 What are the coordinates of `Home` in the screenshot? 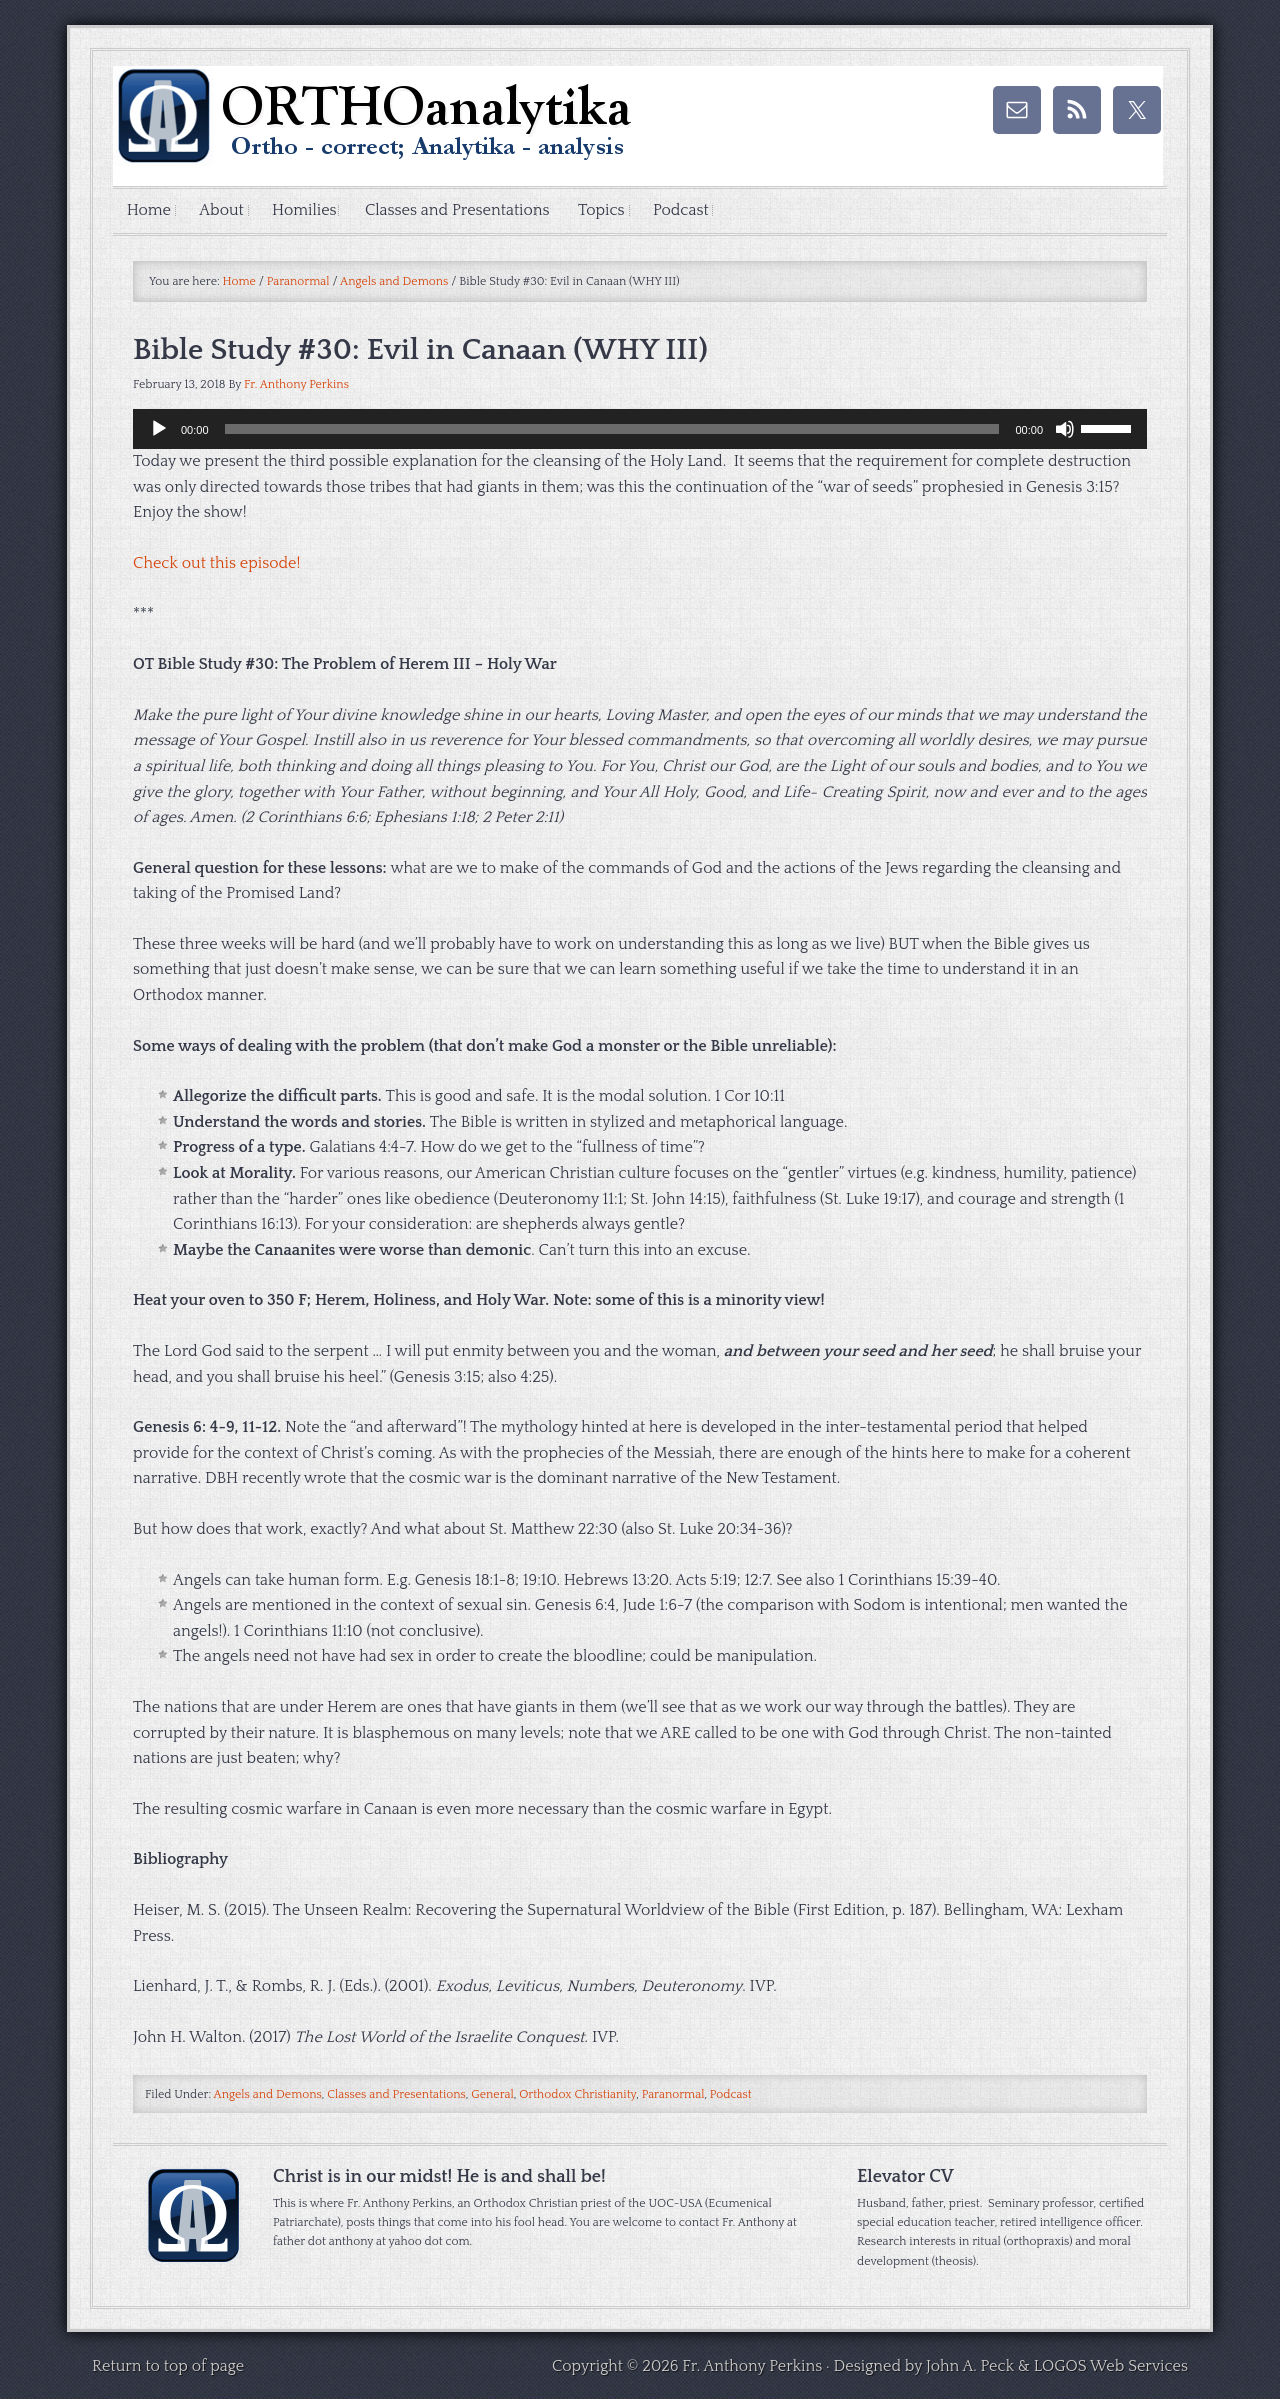 It's located at (150, 211).